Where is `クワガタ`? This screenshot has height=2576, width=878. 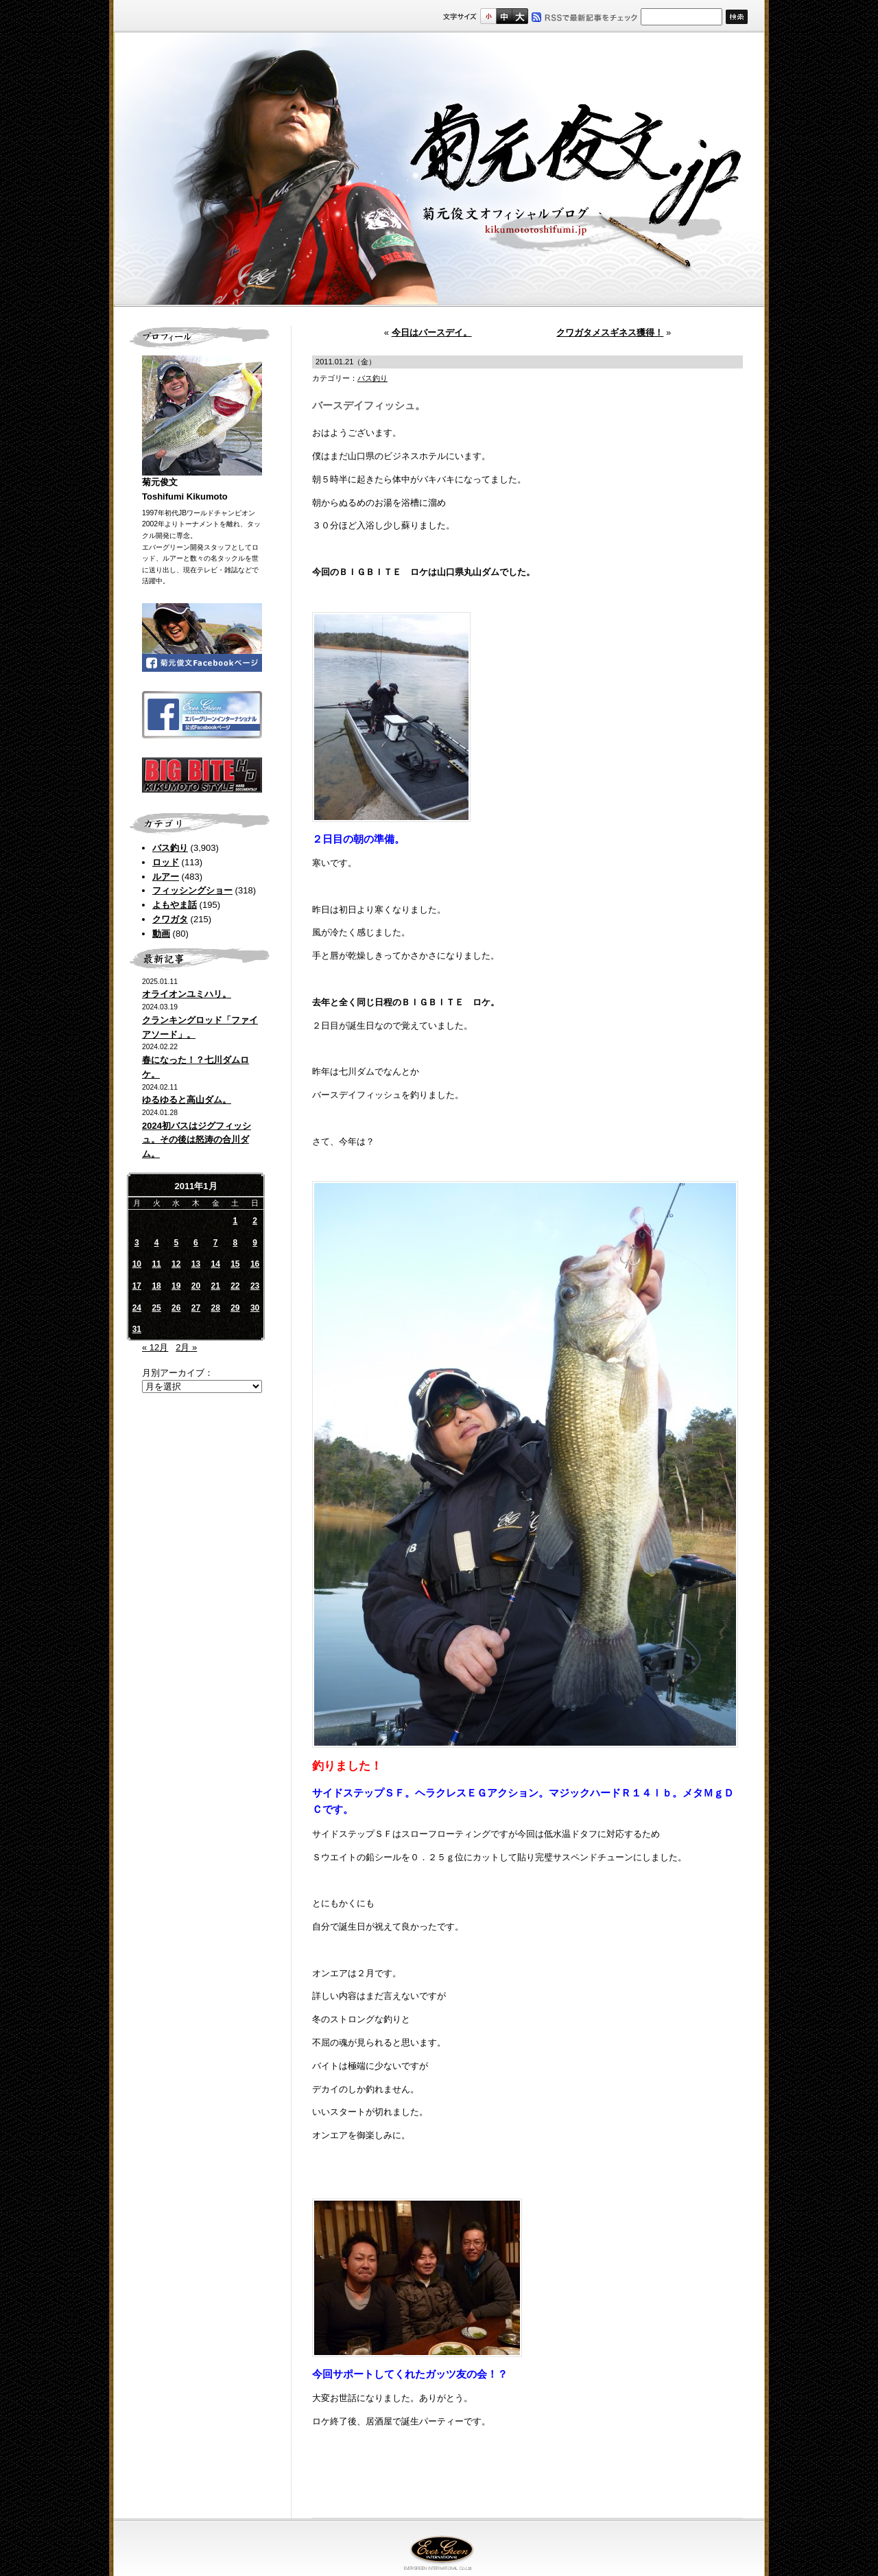 クワガタ is located at coordinates (170, 919).